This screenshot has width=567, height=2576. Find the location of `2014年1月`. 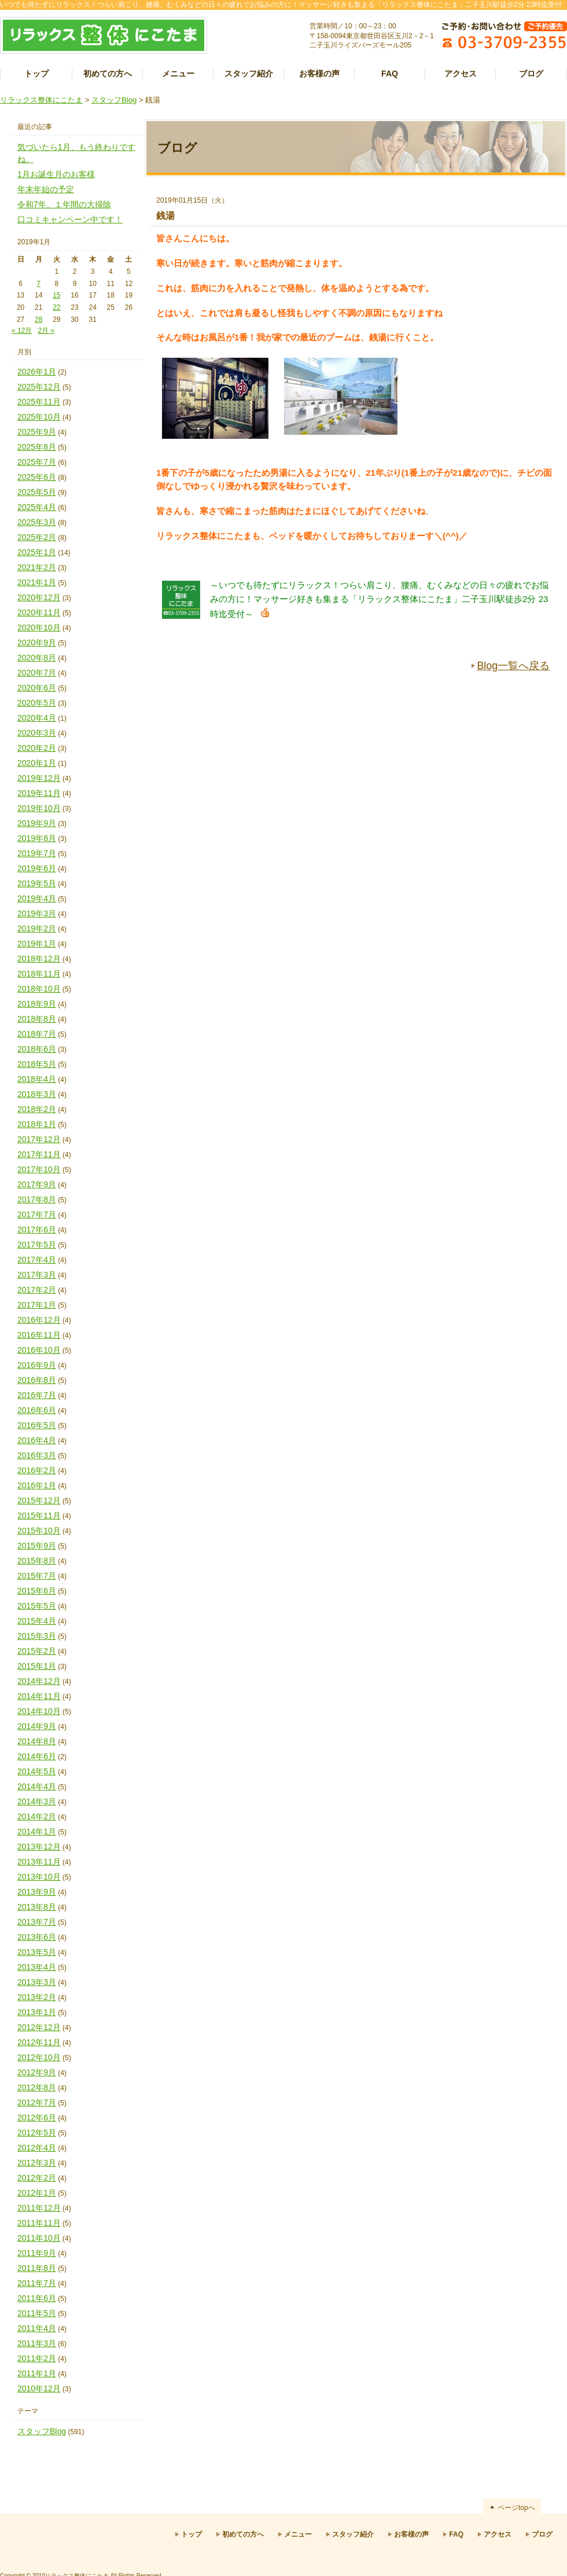

2014年1月 is located at coordinates (36, 1831).